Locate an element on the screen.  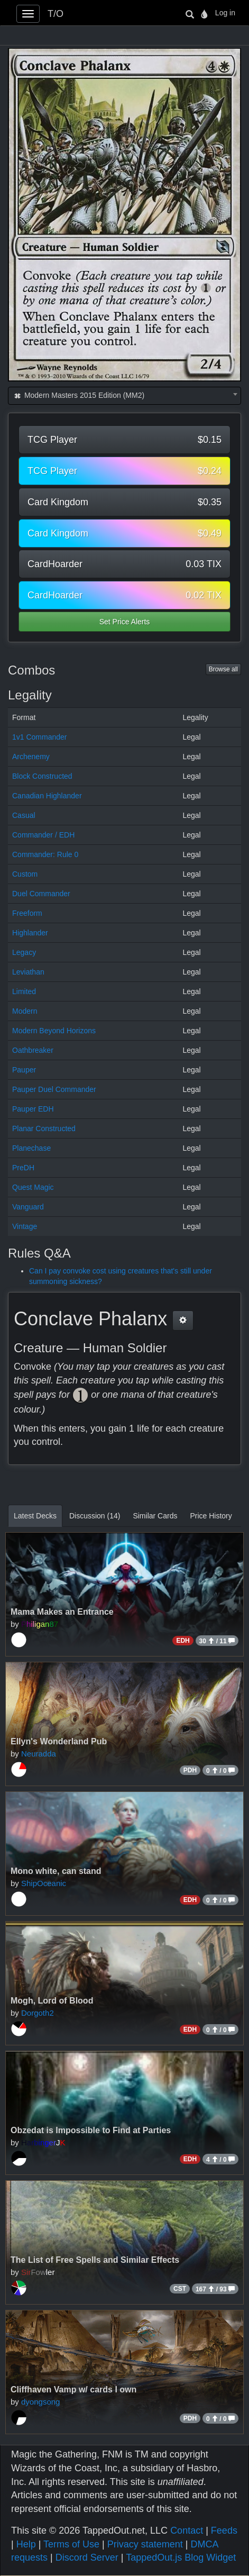
Browse all is located at coordinates (223, 669).